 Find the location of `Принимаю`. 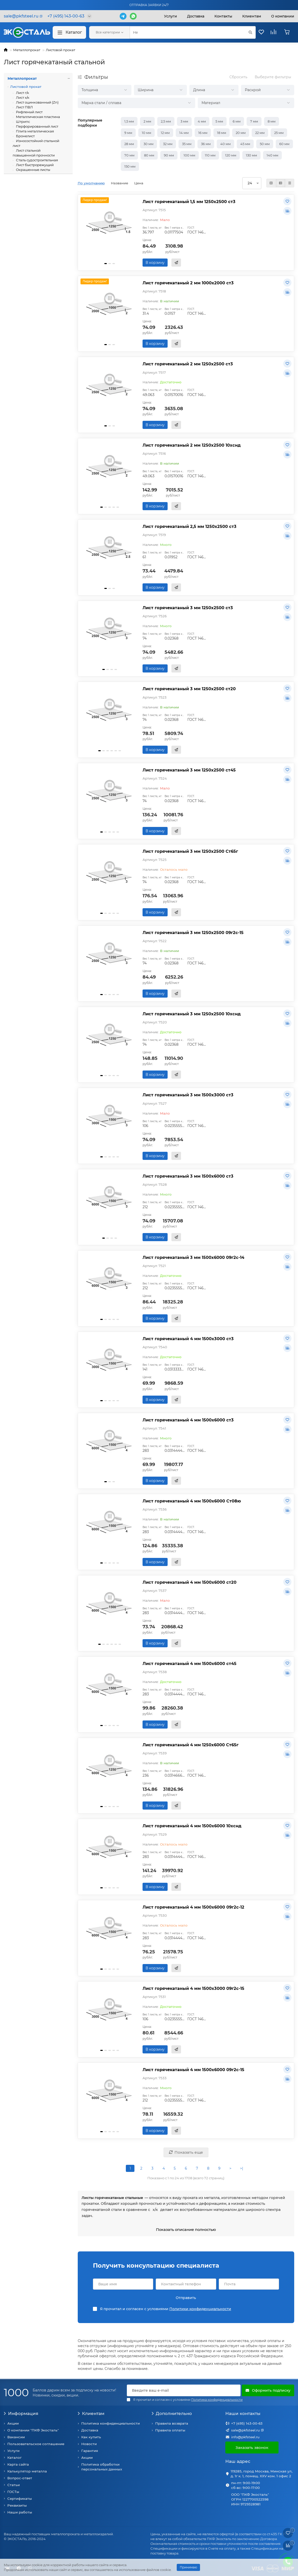

Принимаю is located at coordinates (188, 2567).